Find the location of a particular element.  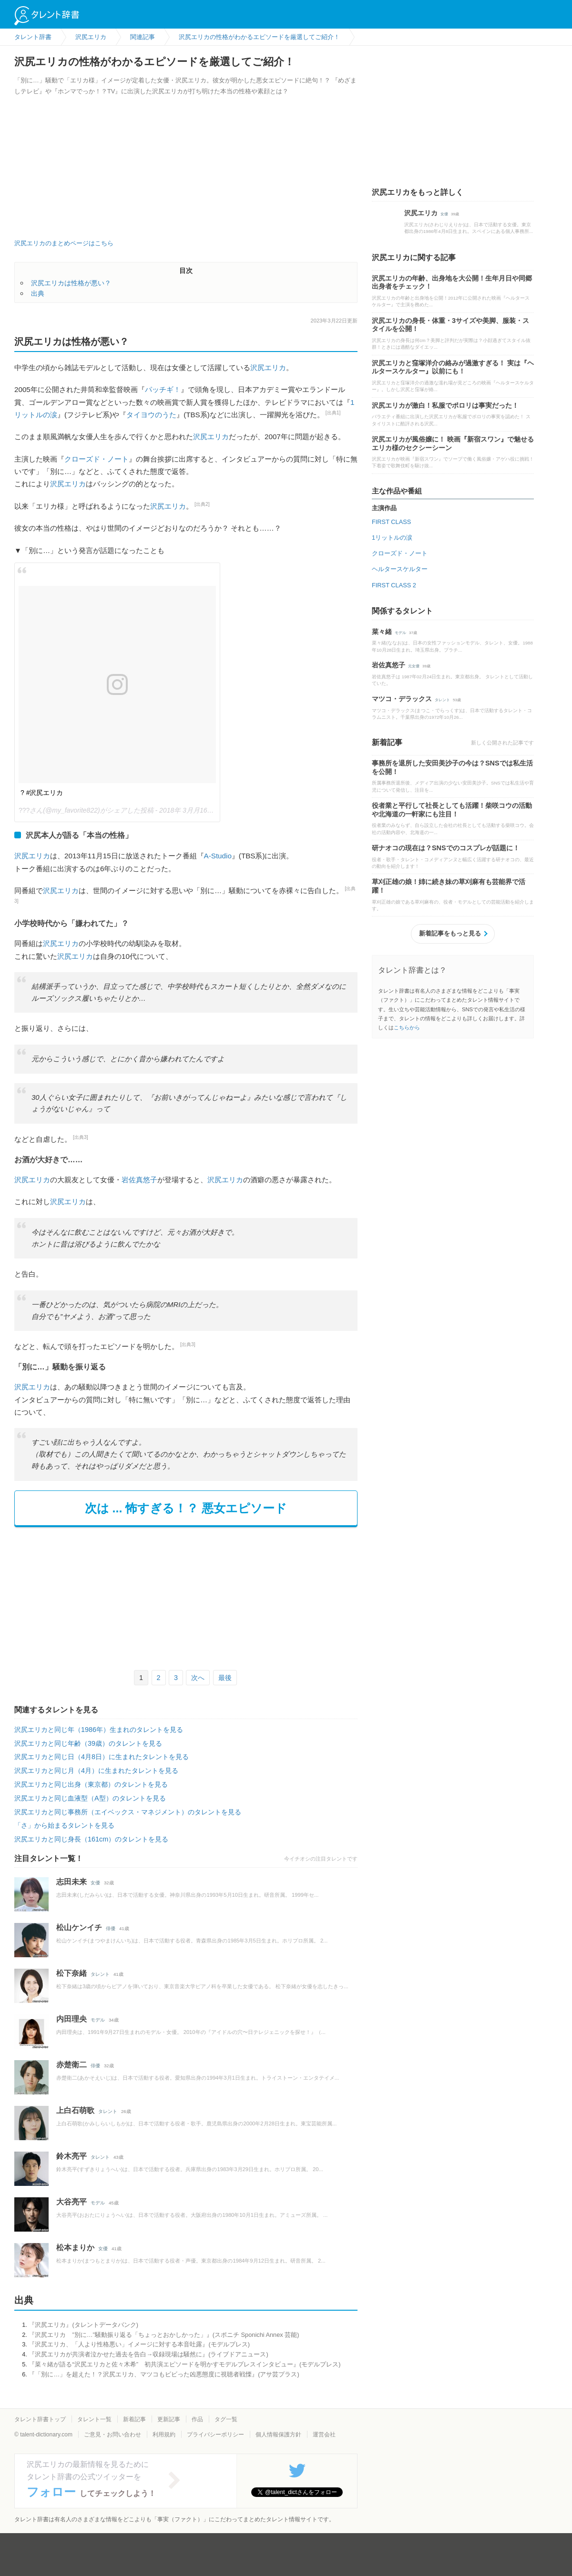

志田未来 is located at coordinates (71, 1882).